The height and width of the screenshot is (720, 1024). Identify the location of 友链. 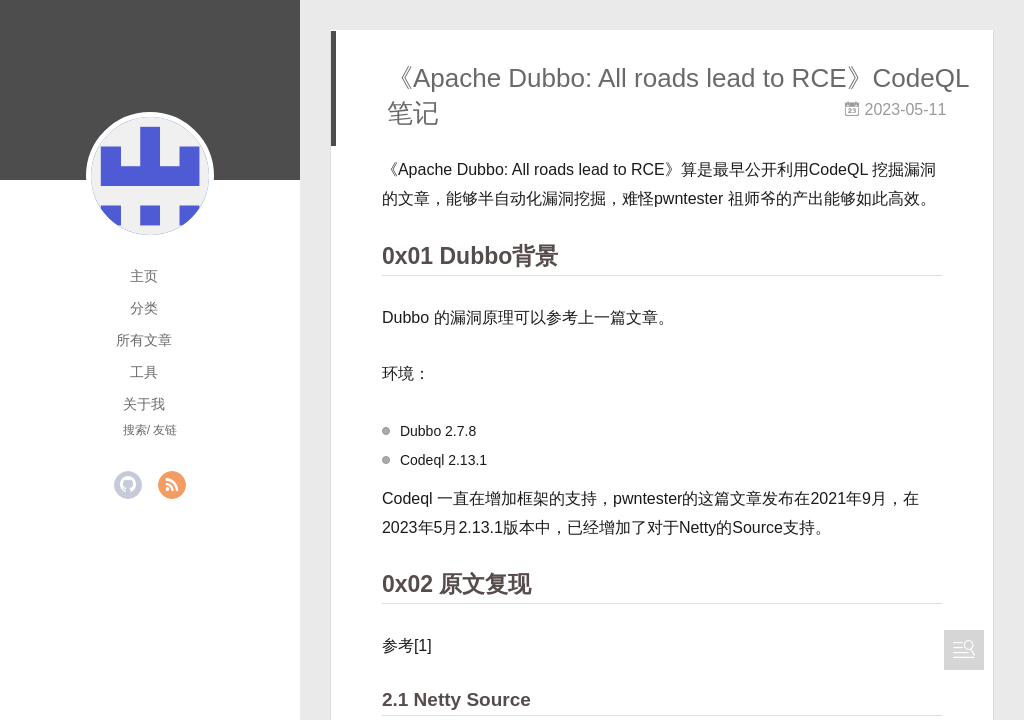
(165, 430).